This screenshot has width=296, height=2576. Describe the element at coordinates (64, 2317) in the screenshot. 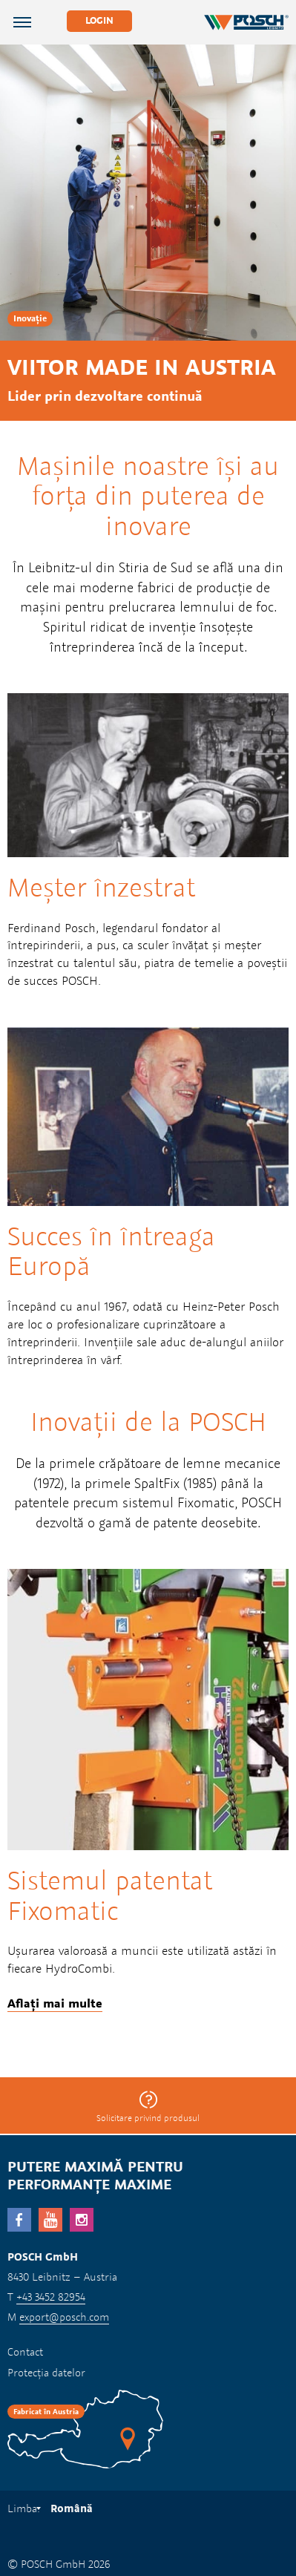

I see `export@posch.com` at that location.